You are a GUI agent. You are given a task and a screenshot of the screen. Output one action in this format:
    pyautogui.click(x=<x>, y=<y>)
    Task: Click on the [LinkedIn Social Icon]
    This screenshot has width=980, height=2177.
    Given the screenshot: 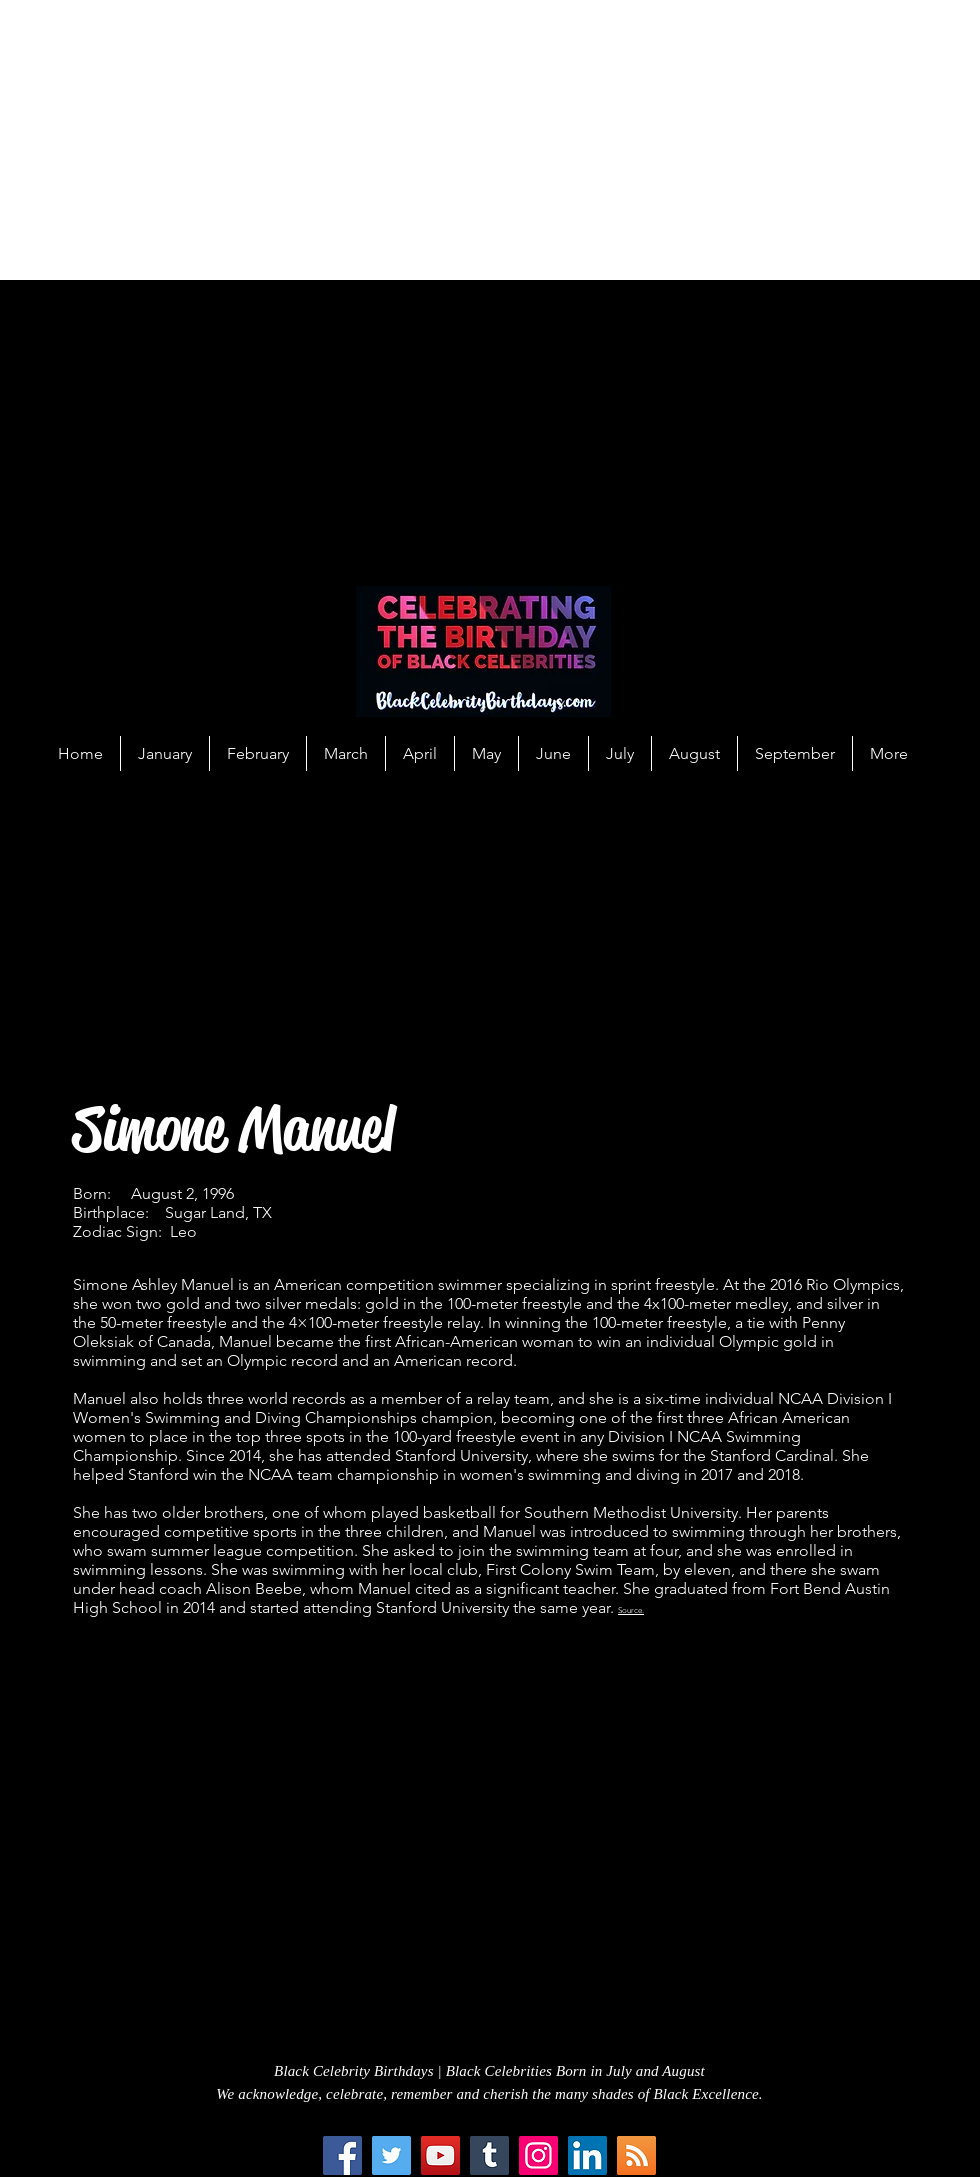 What is the action you would take?
    pyautogui.click(x=587, y=2155)
    